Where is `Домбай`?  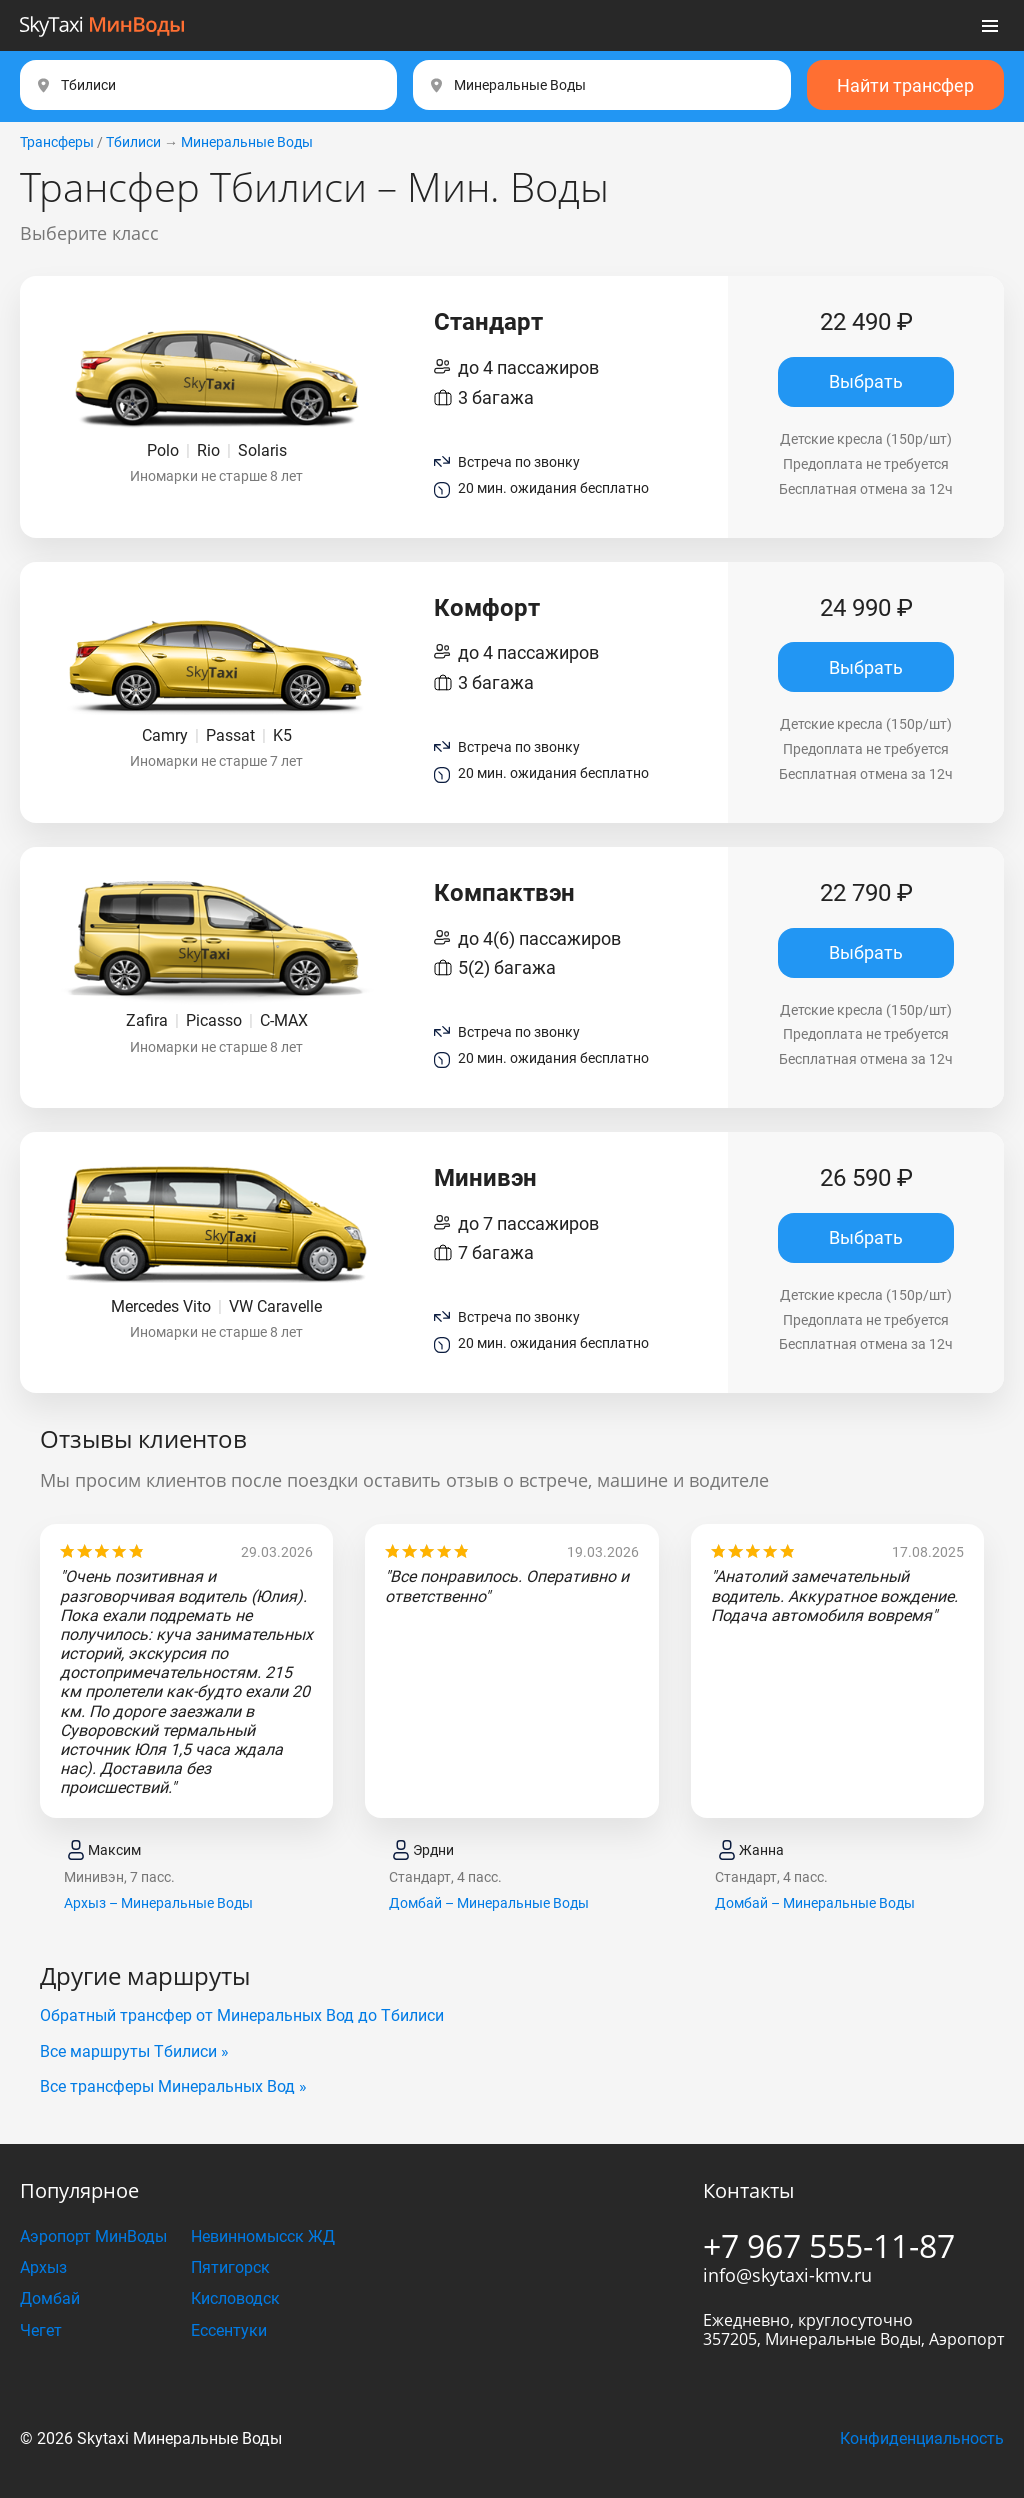
Домбай is located at coordinates (50, 2298).